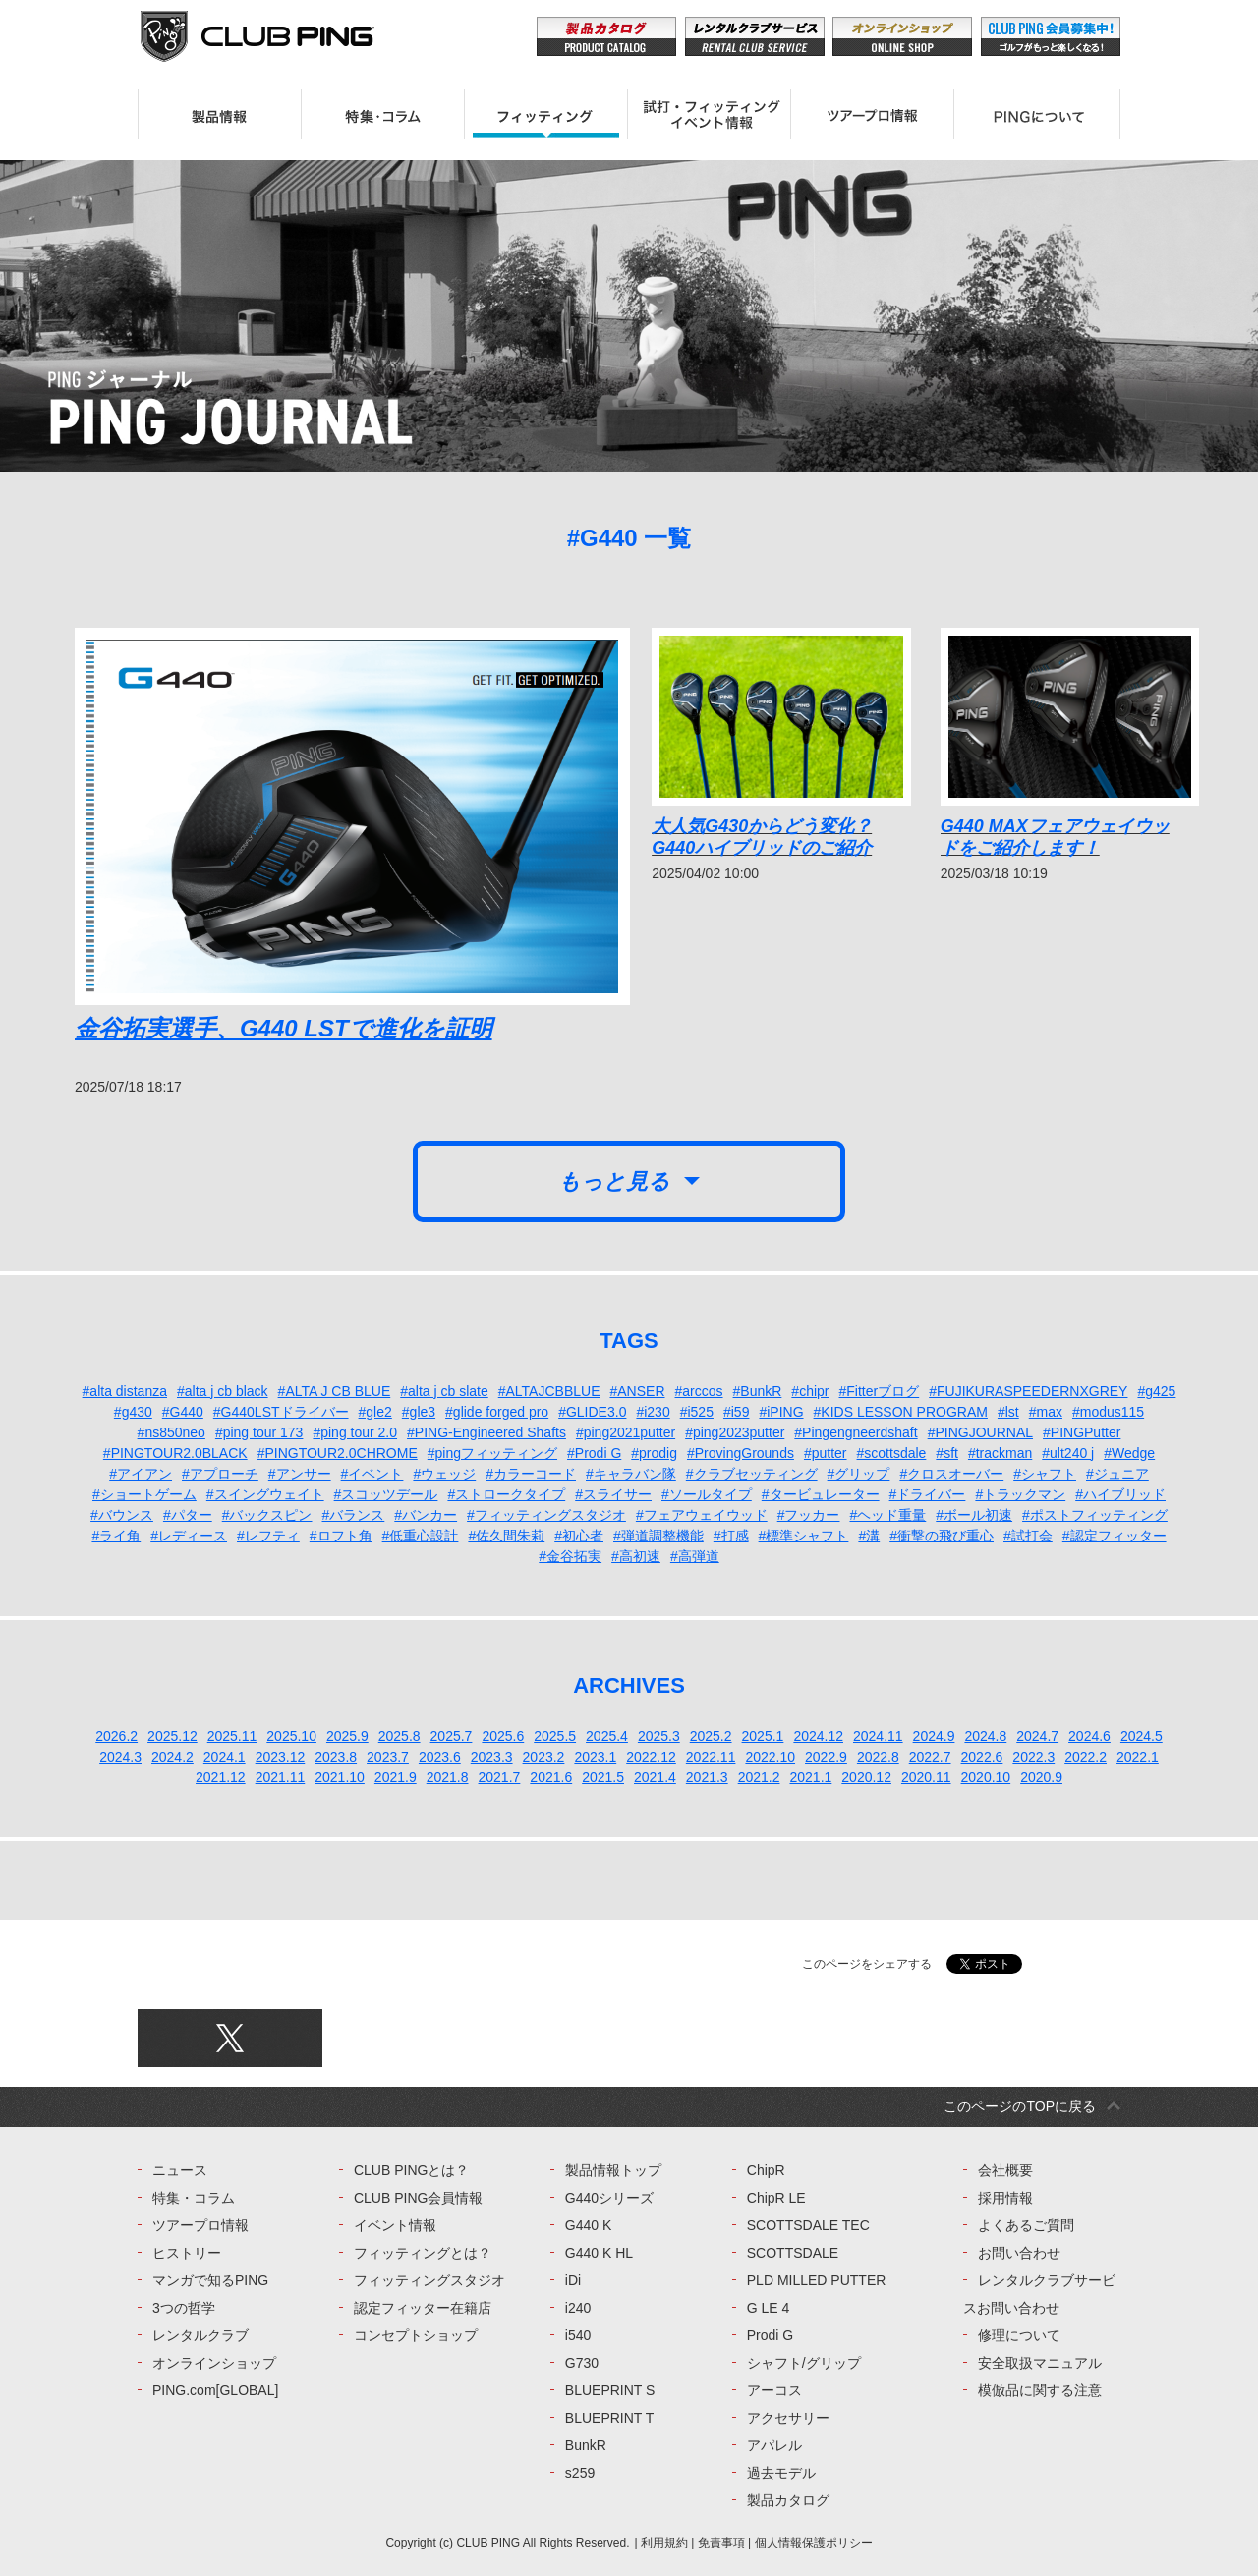  I want to click on 免責事項, so click(721, 2542).